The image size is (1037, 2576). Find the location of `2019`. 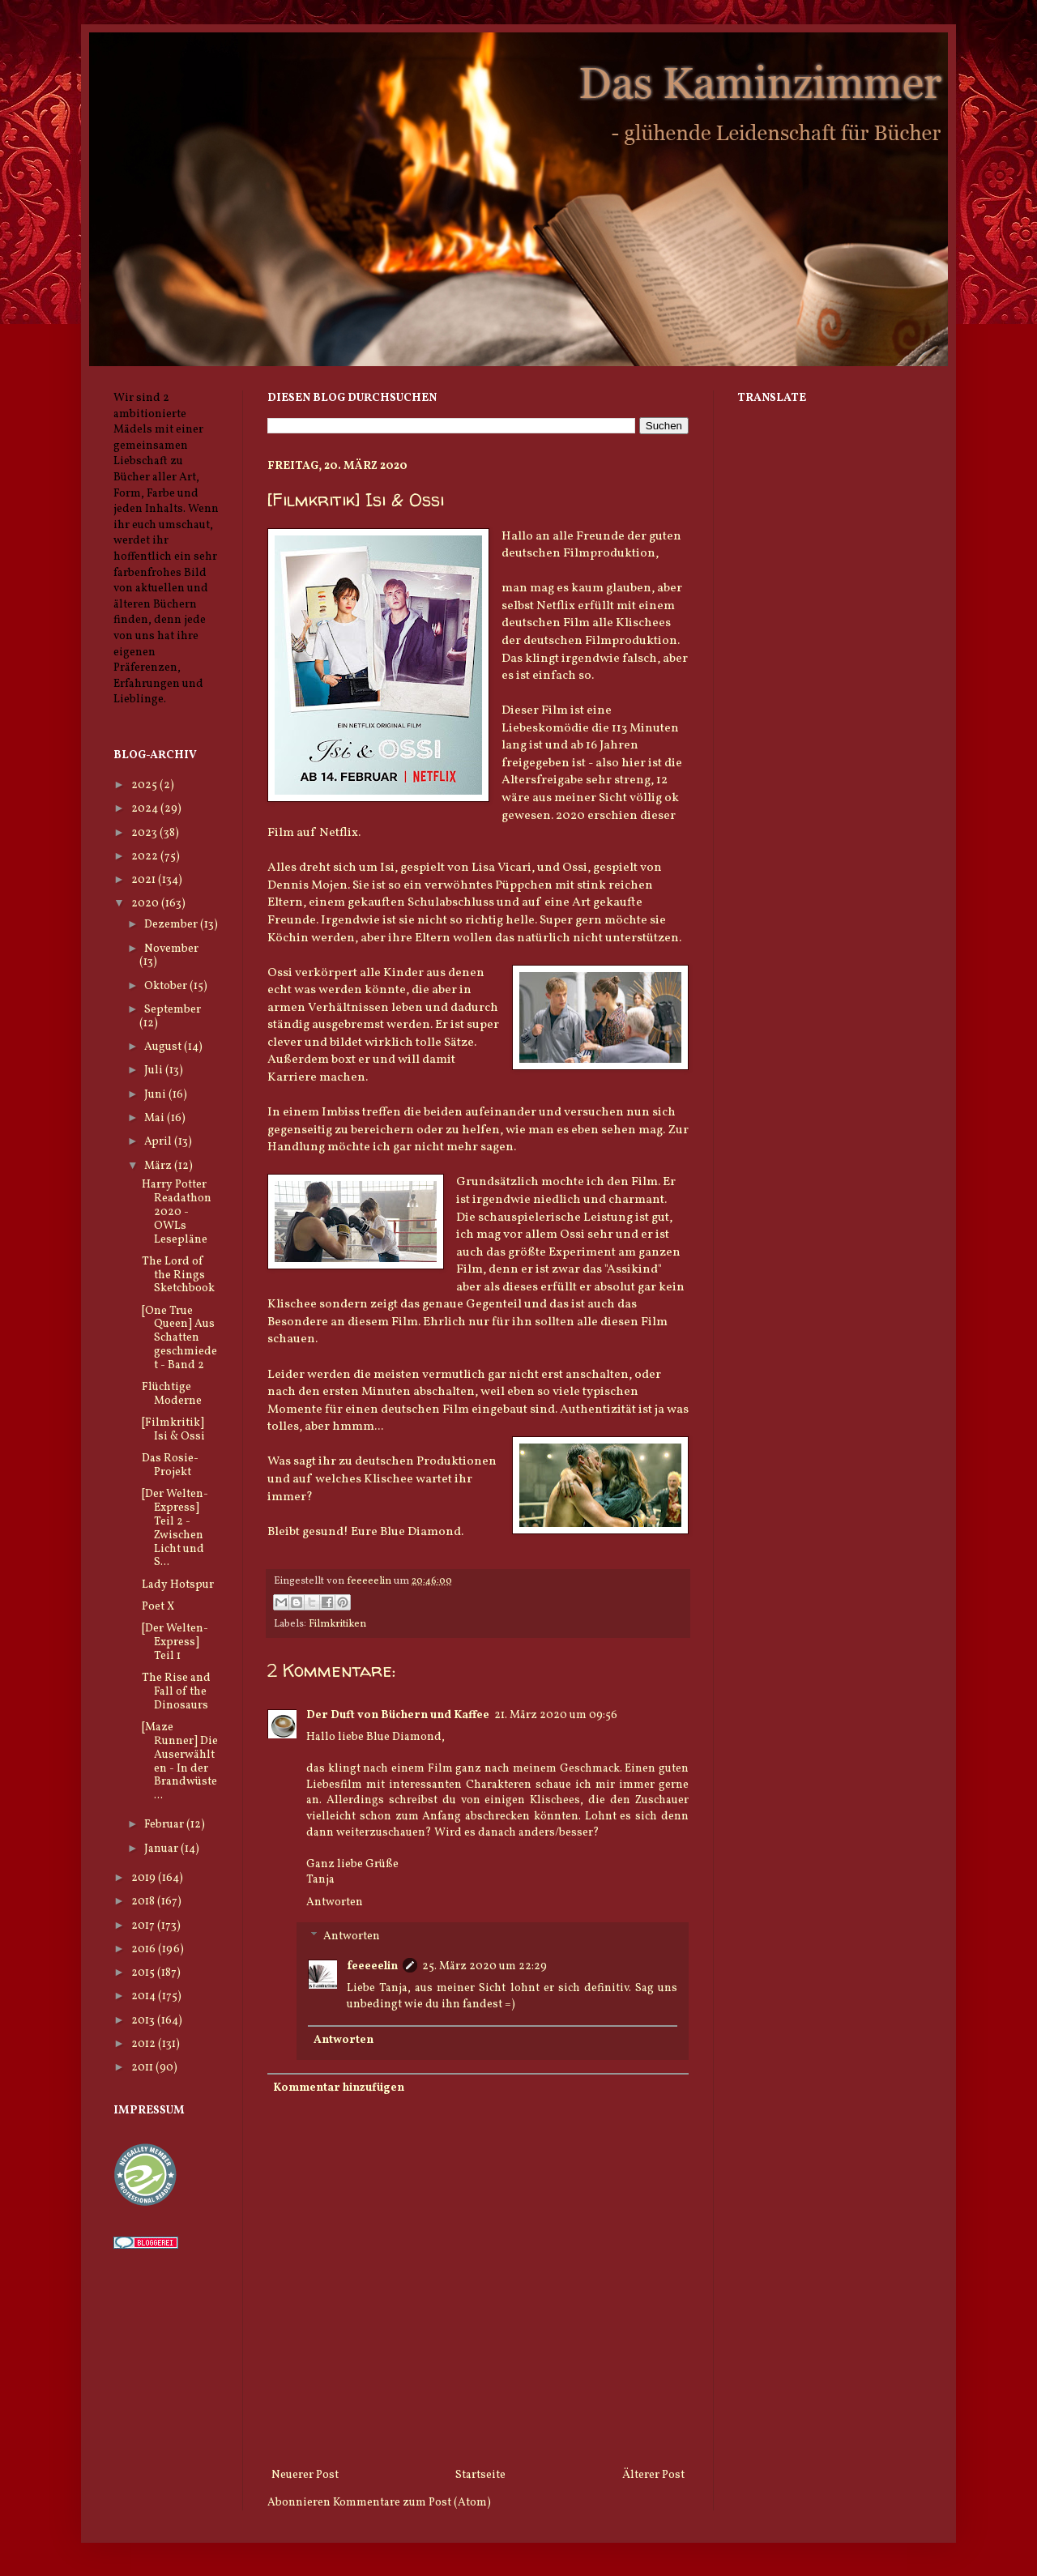

2019 is located at coordinates (144, 1878).